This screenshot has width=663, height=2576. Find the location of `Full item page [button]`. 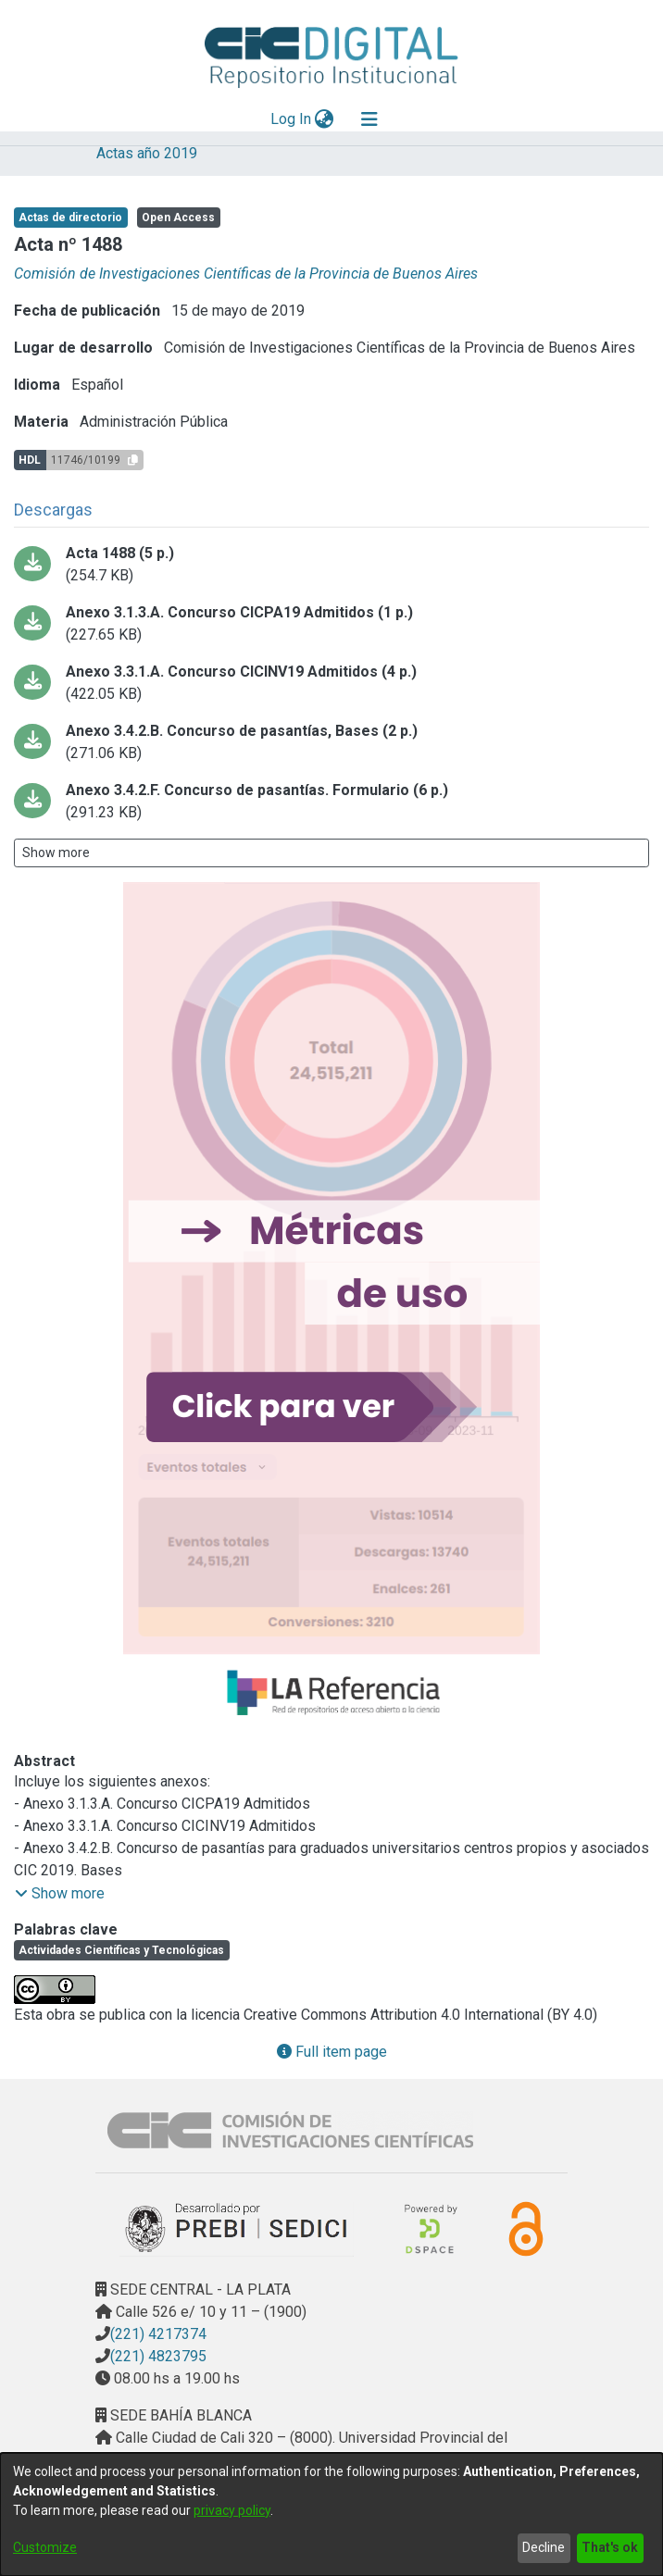

Full item page [button] is located at coordinates (332, 2051).